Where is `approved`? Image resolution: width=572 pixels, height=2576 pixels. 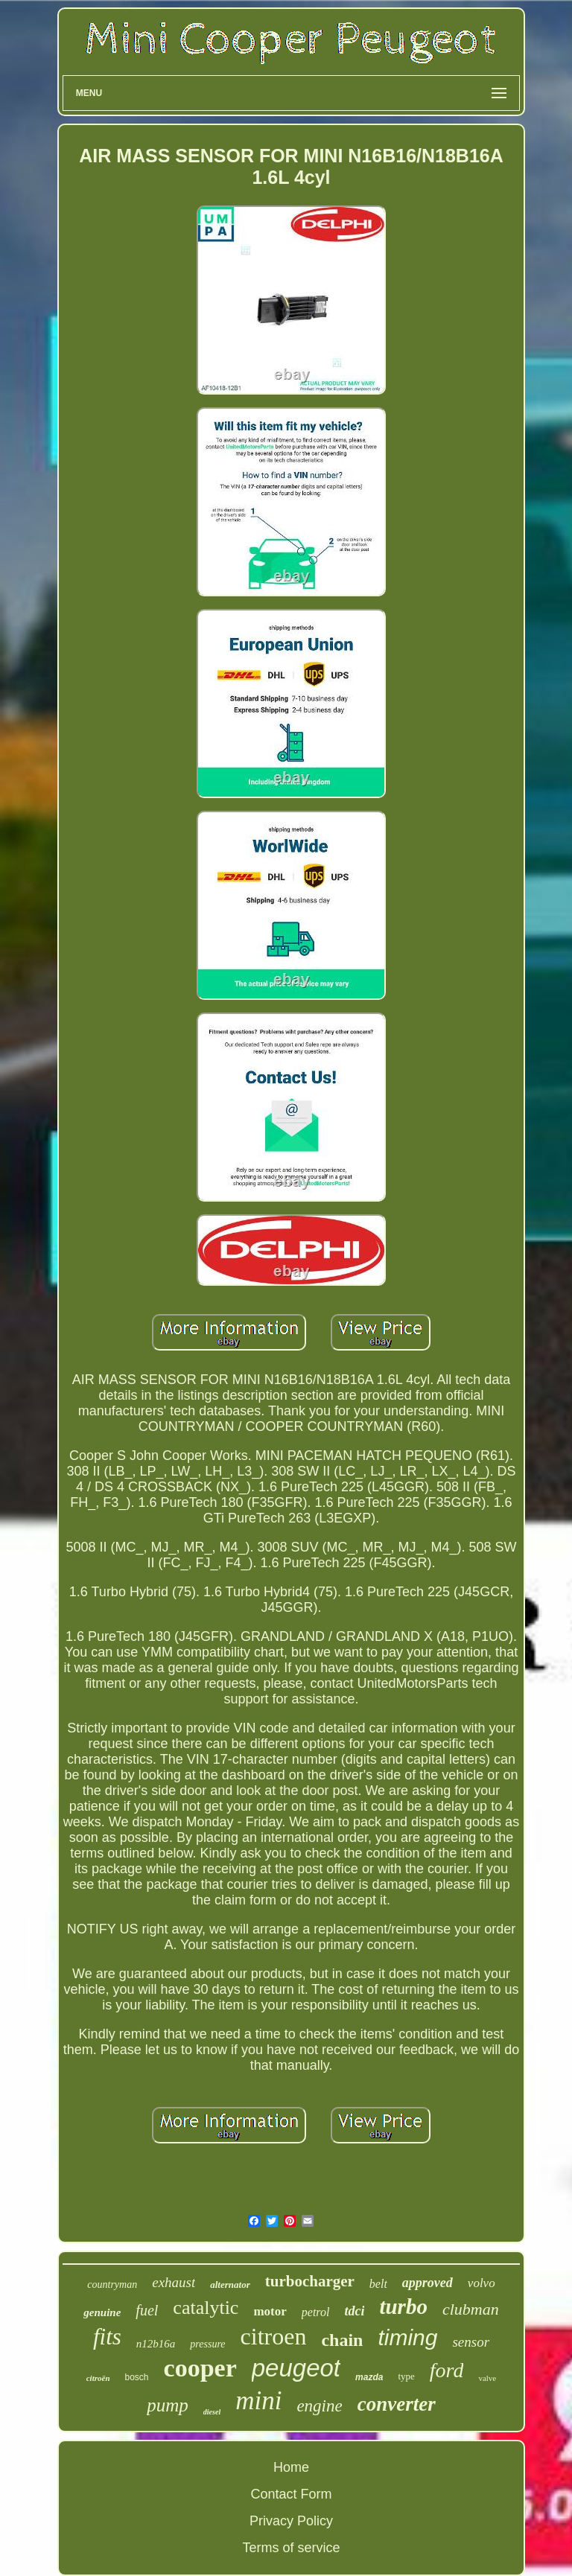 approved is located at coordinates (427, 2282).